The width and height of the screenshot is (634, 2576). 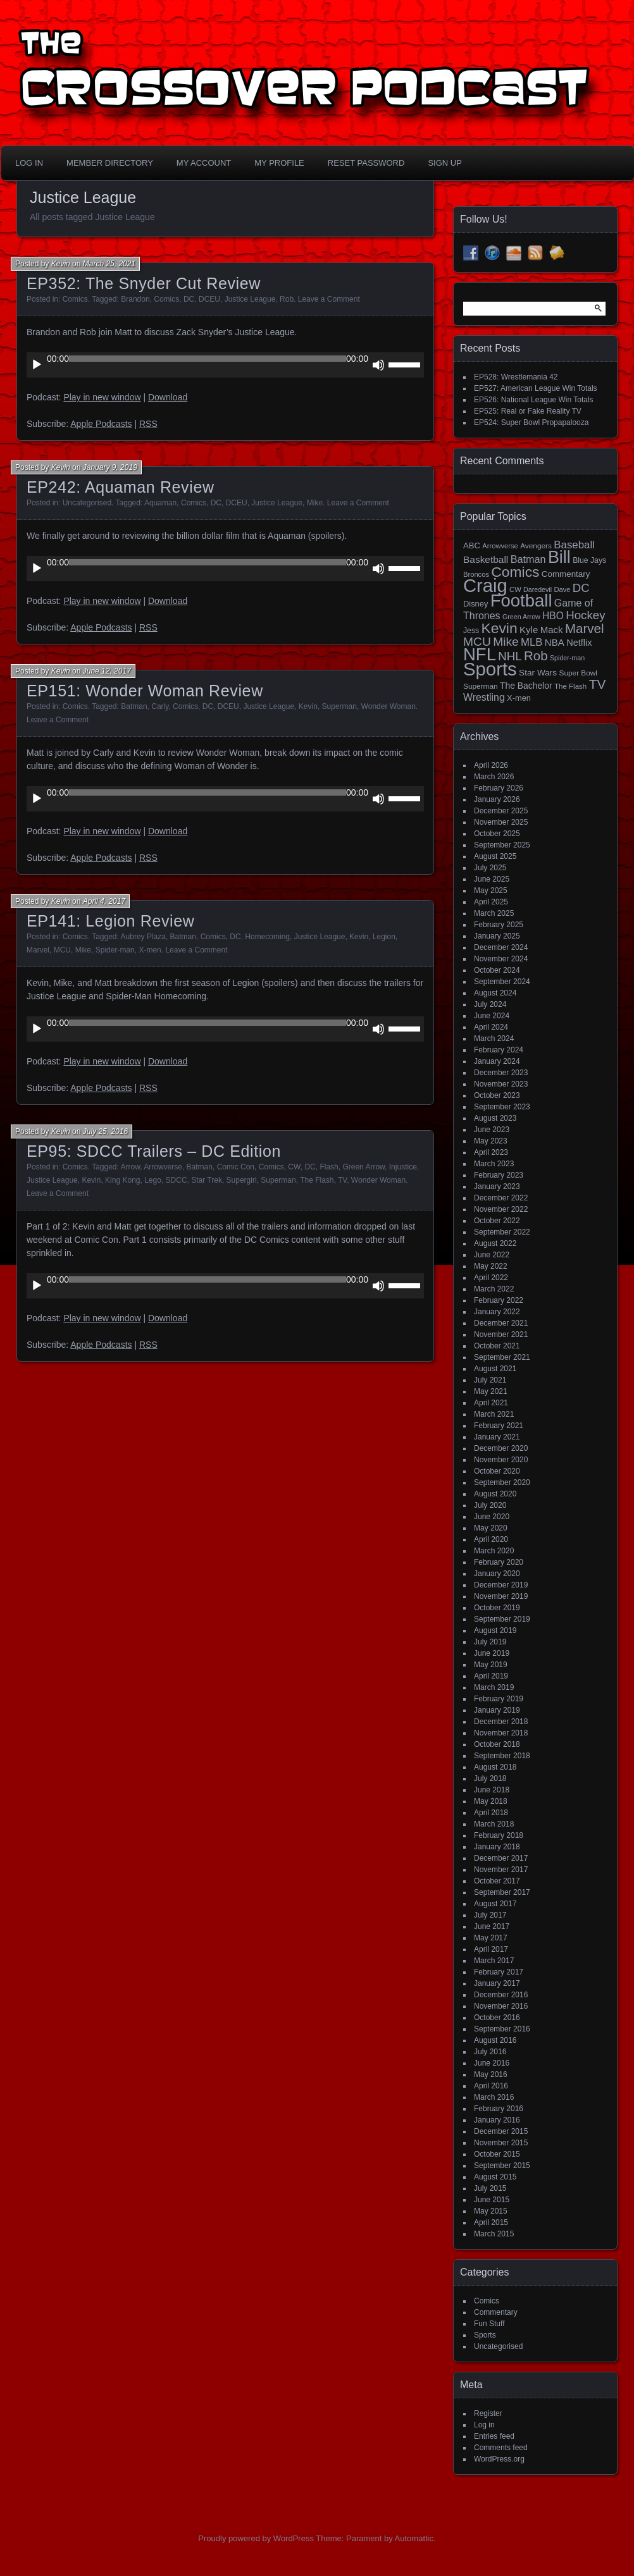 What do you see at coordinates (167, 397) in the screenshot?
I see `Download` at bounding box center [167, 397].